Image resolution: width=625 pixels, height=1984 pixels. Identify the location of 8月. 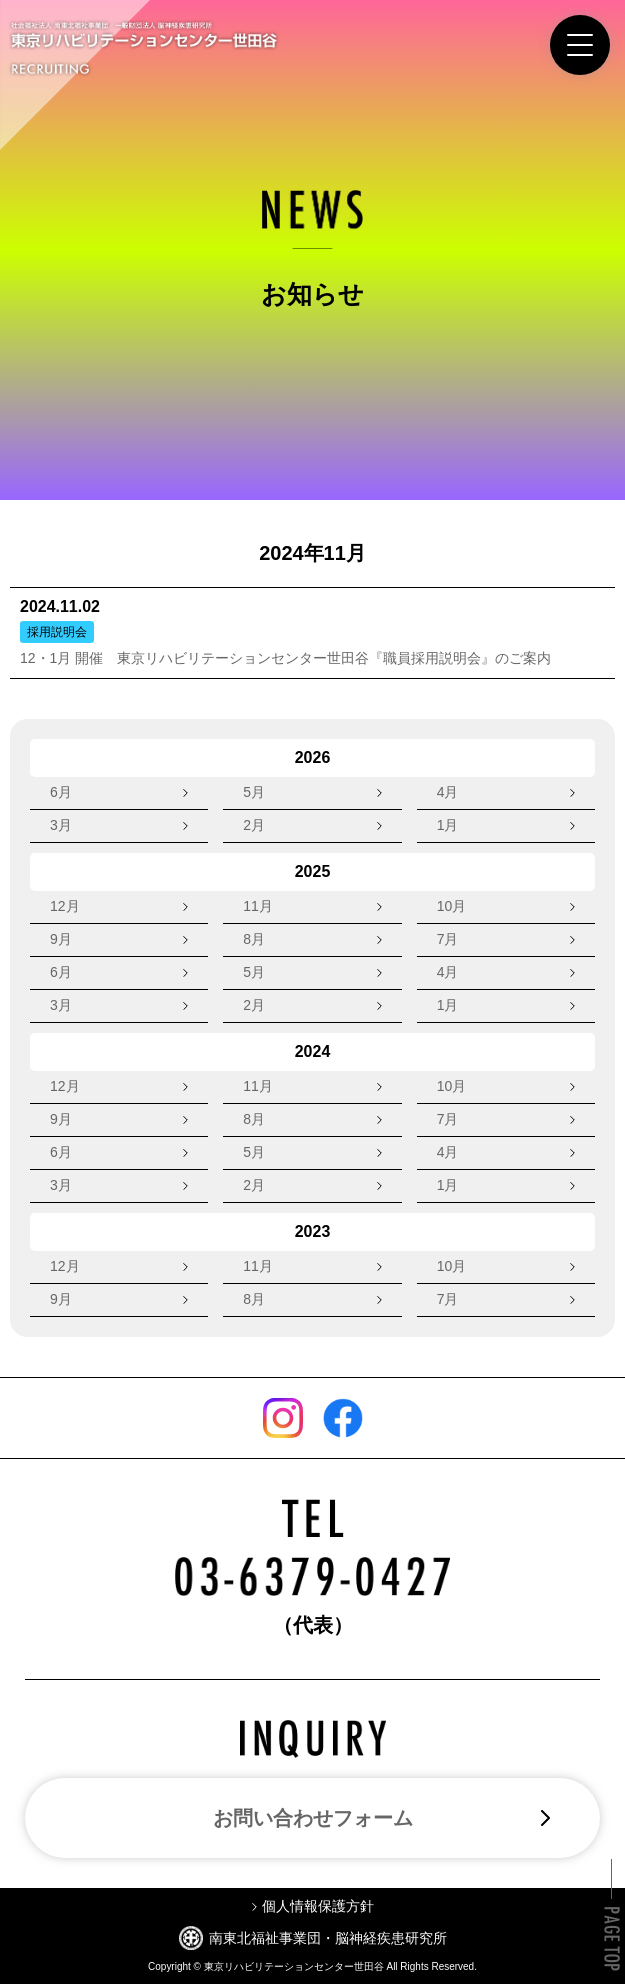
(254, 939).